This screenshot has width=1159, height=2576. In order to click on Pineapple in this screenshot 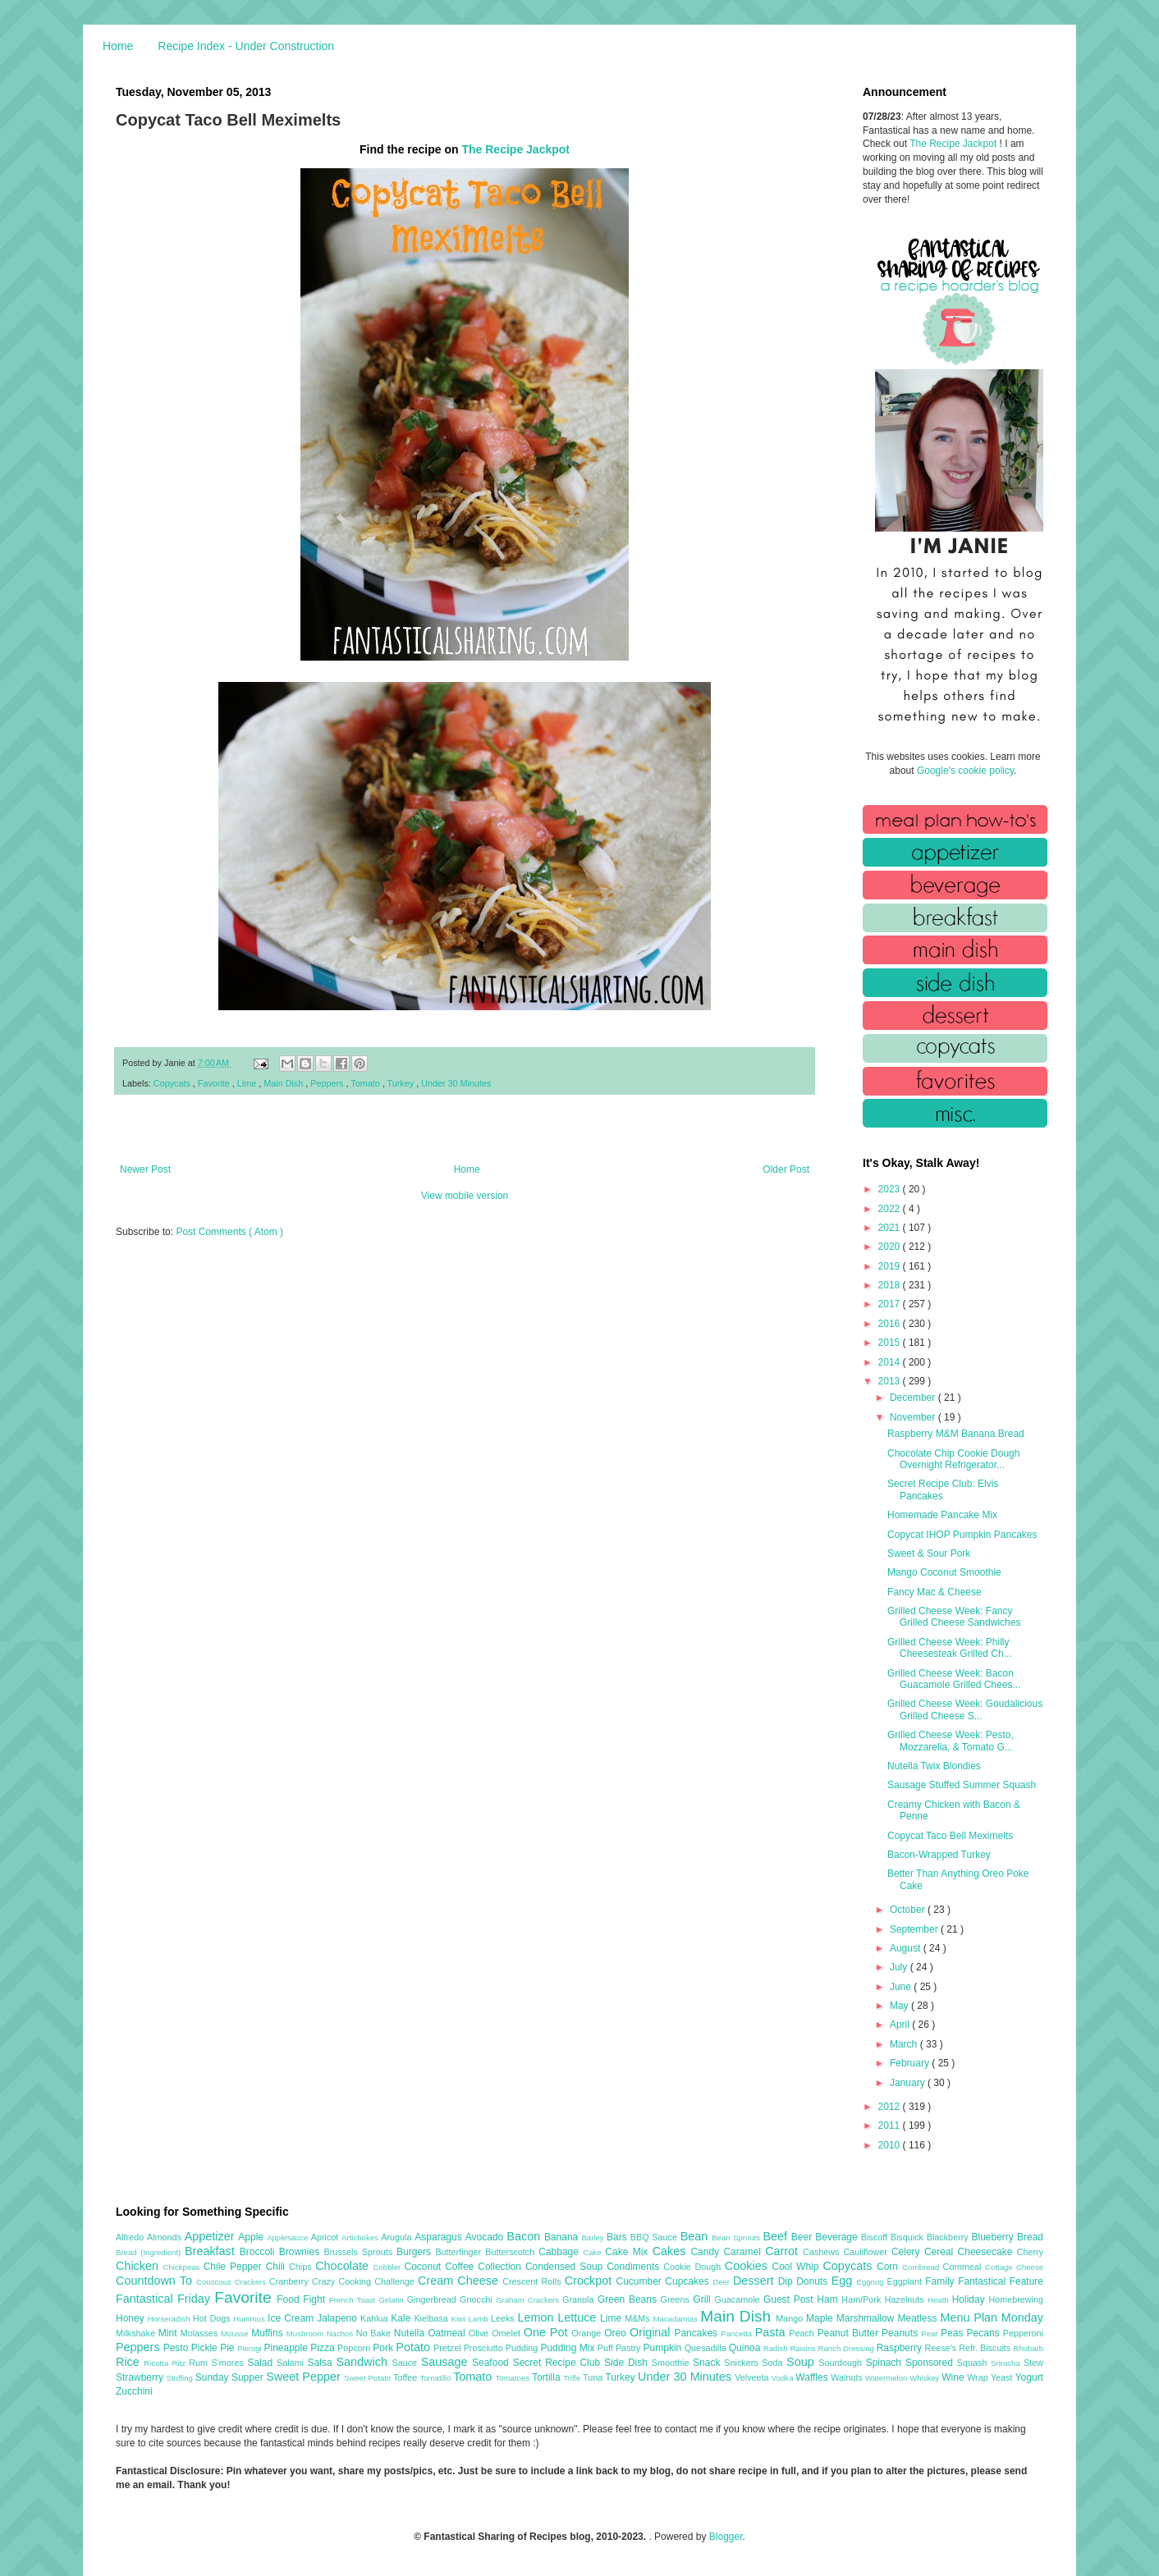, I will do `click(286, 2348)`.